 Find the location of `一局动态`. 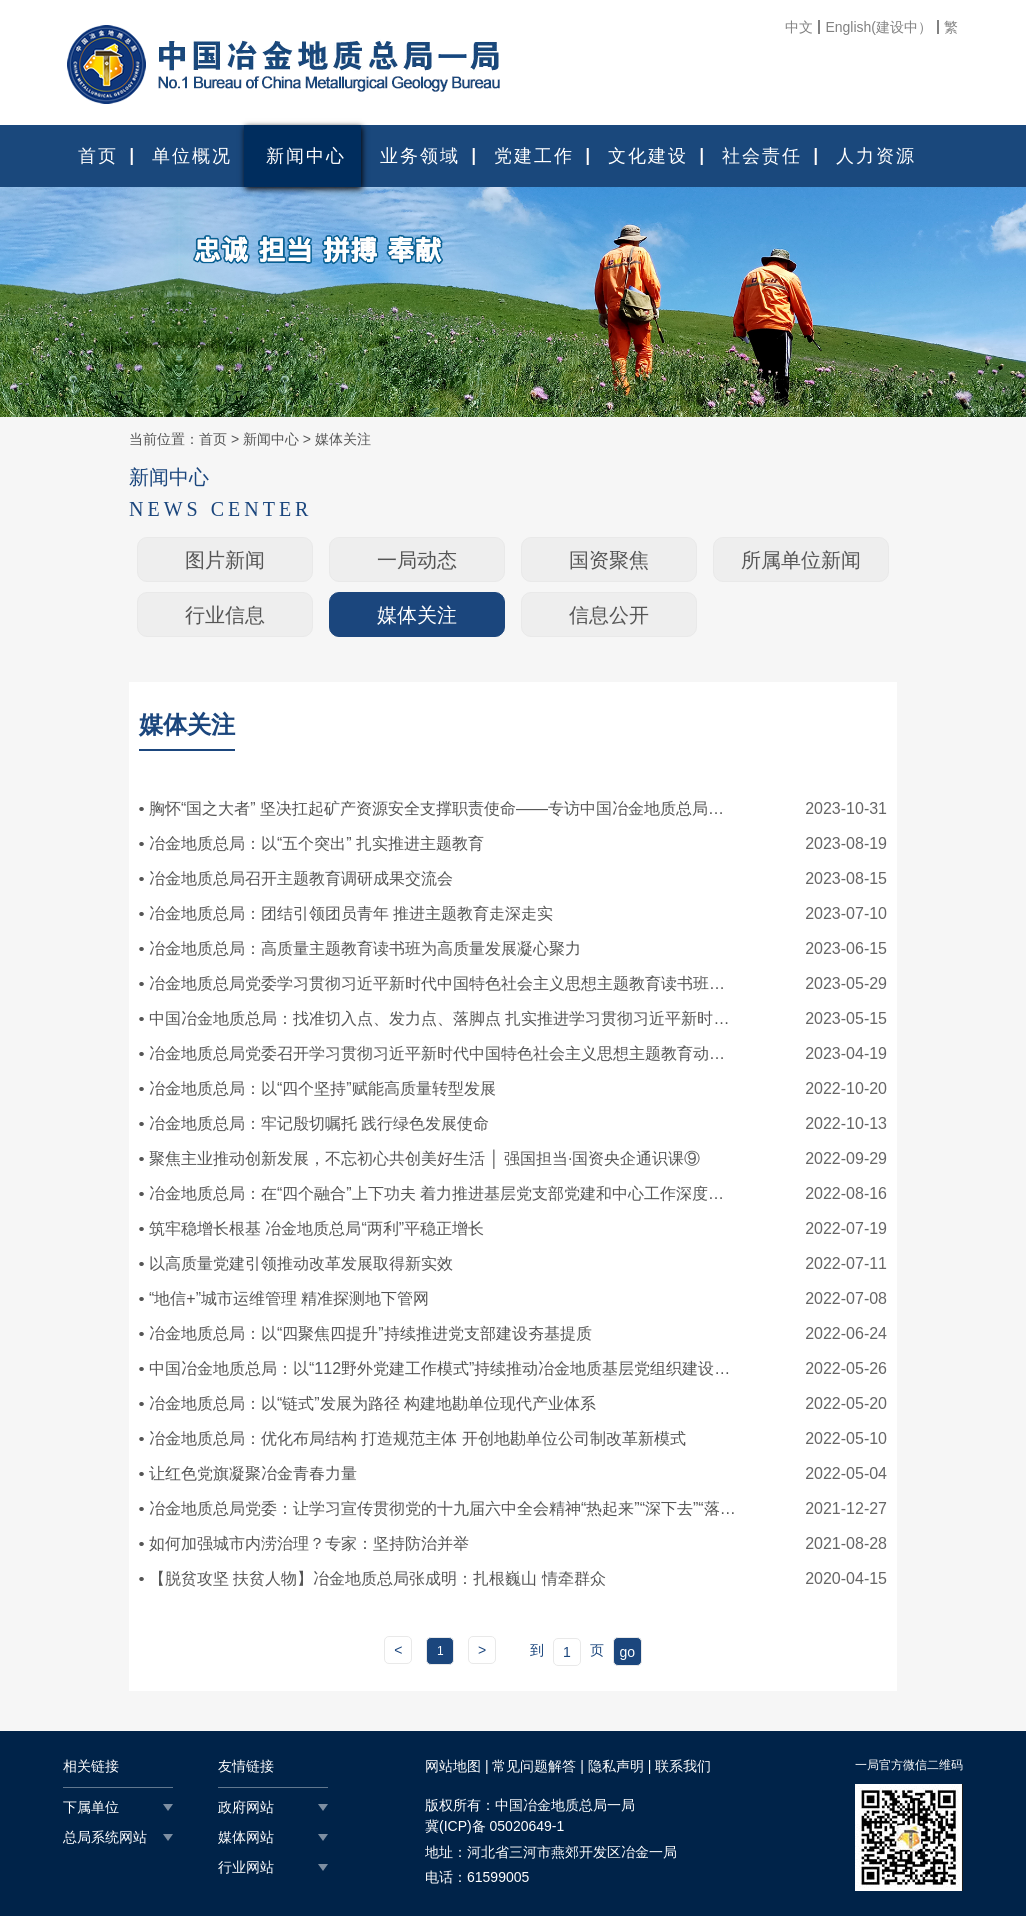

一局动态 is located at coordinates (417, 560).